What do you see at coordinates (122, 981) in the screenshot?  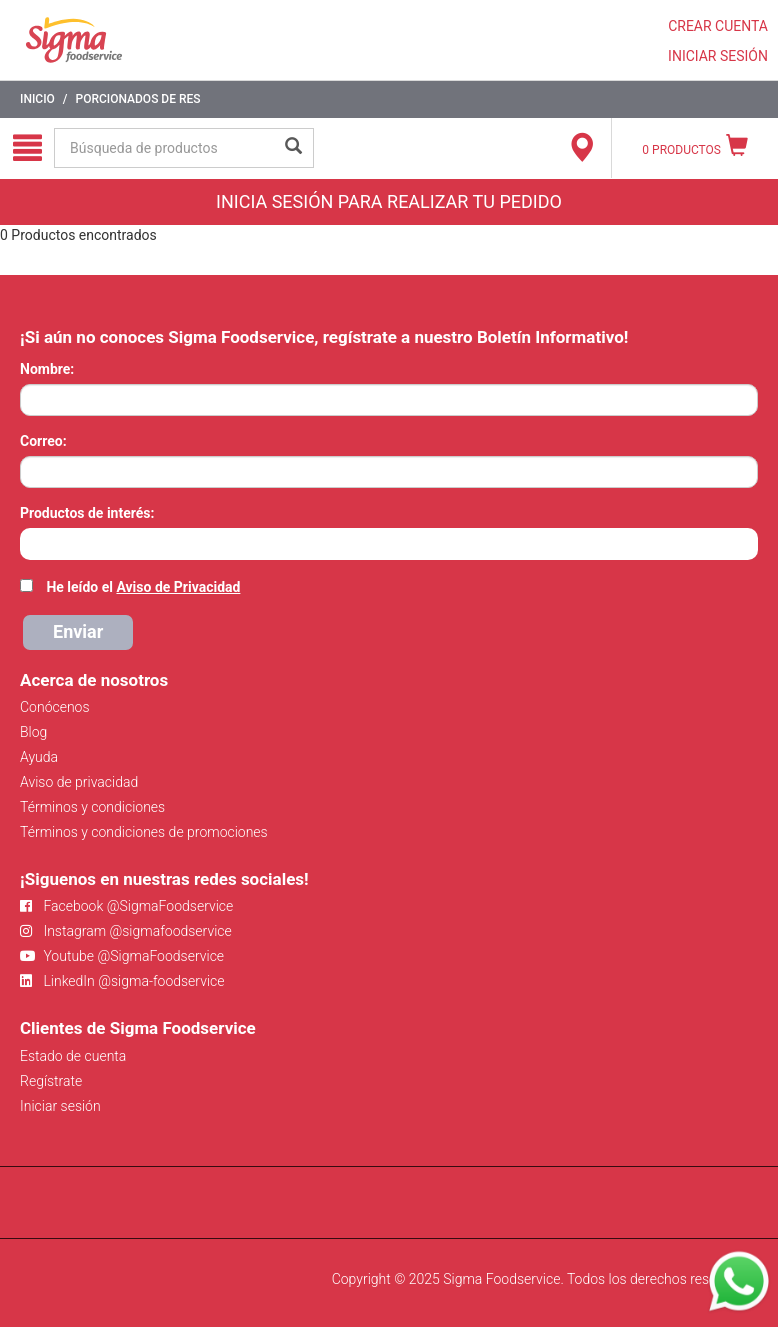 I see `LinkedIn @sigma-foodservice` at bounding box center [122, 981].